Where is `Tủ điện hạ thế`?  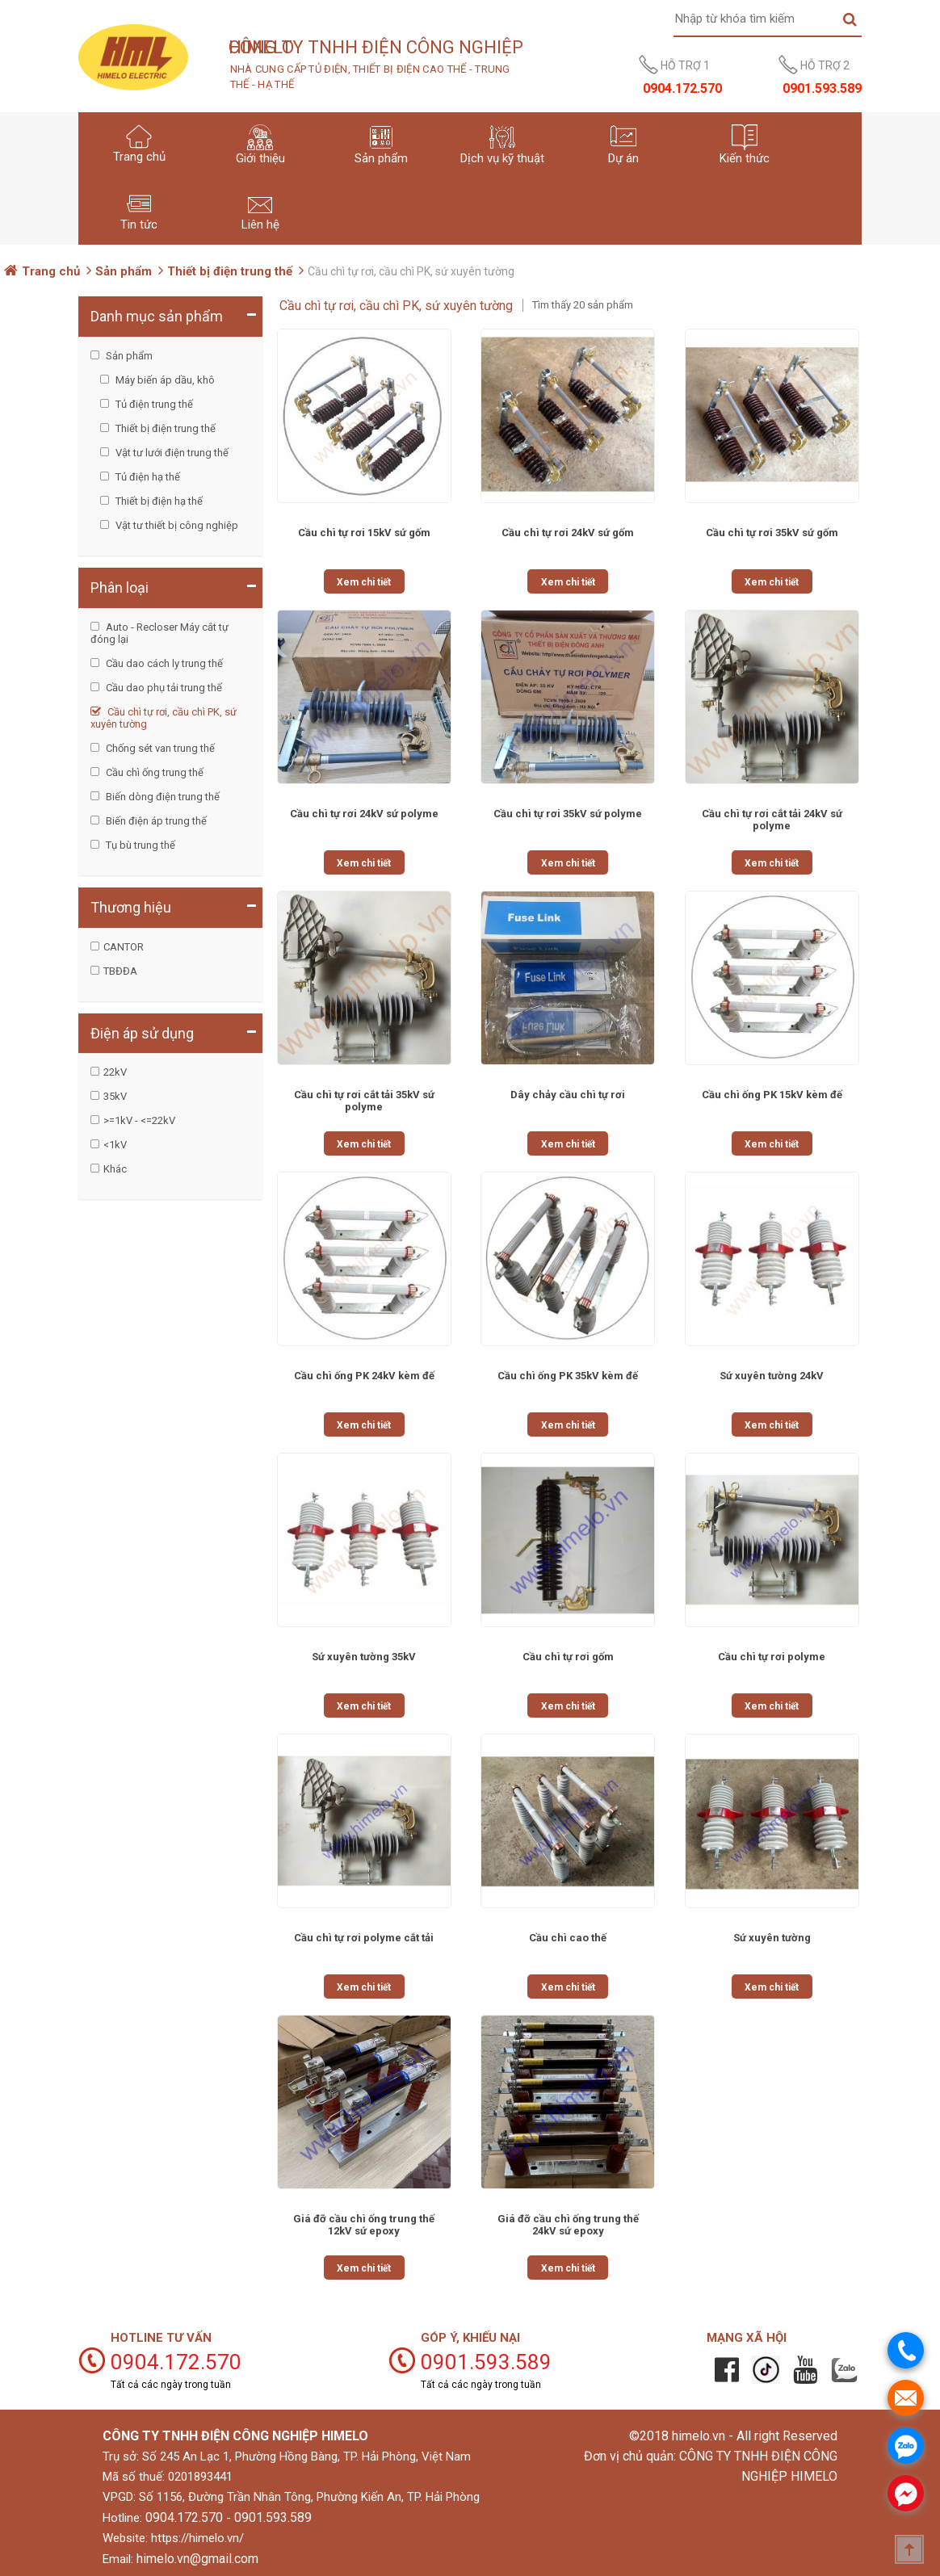
Tủ điện hạ thế is located at coordinates (146, 477).